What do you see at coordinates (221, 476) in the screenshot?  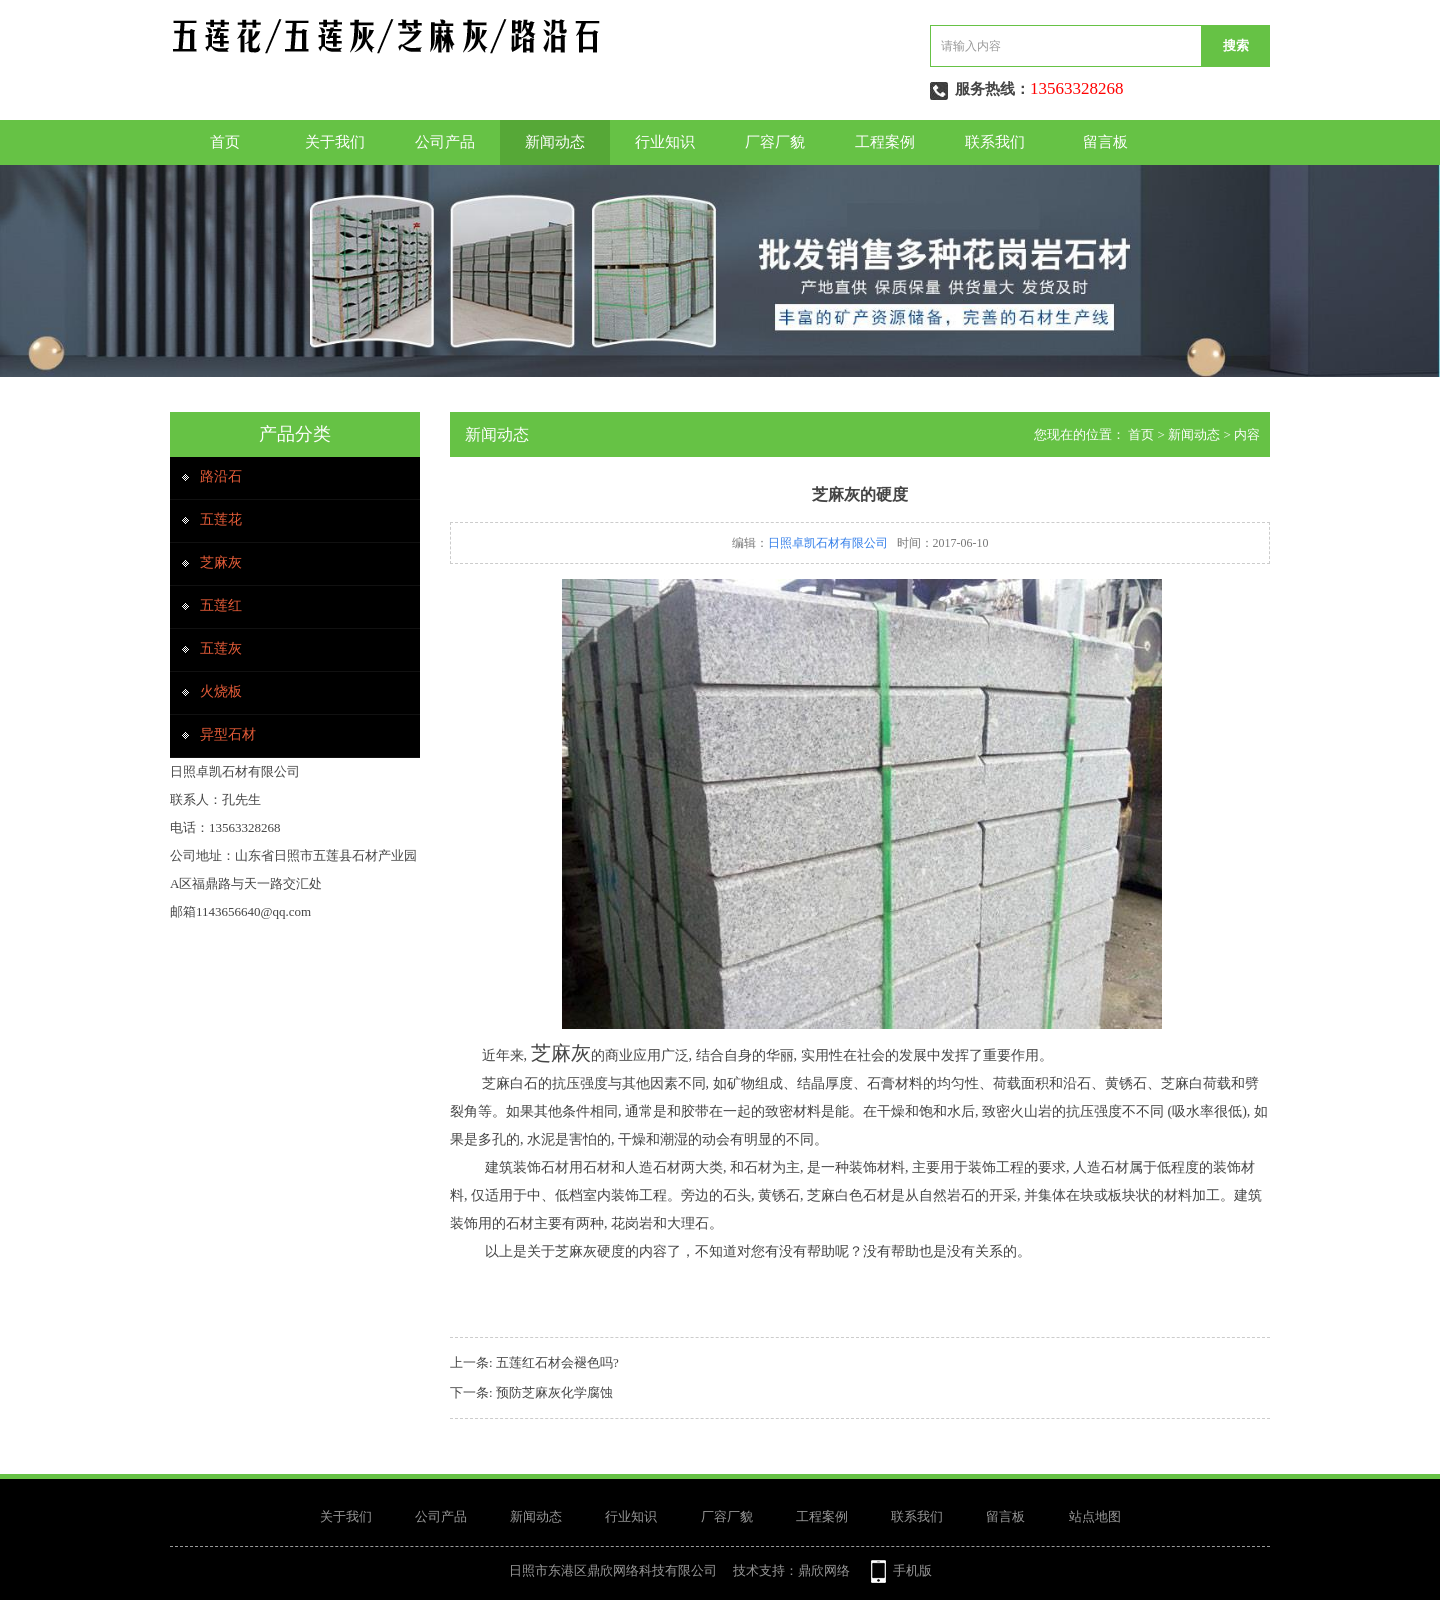 I see `路沿石` at bounding box center [221, 476].